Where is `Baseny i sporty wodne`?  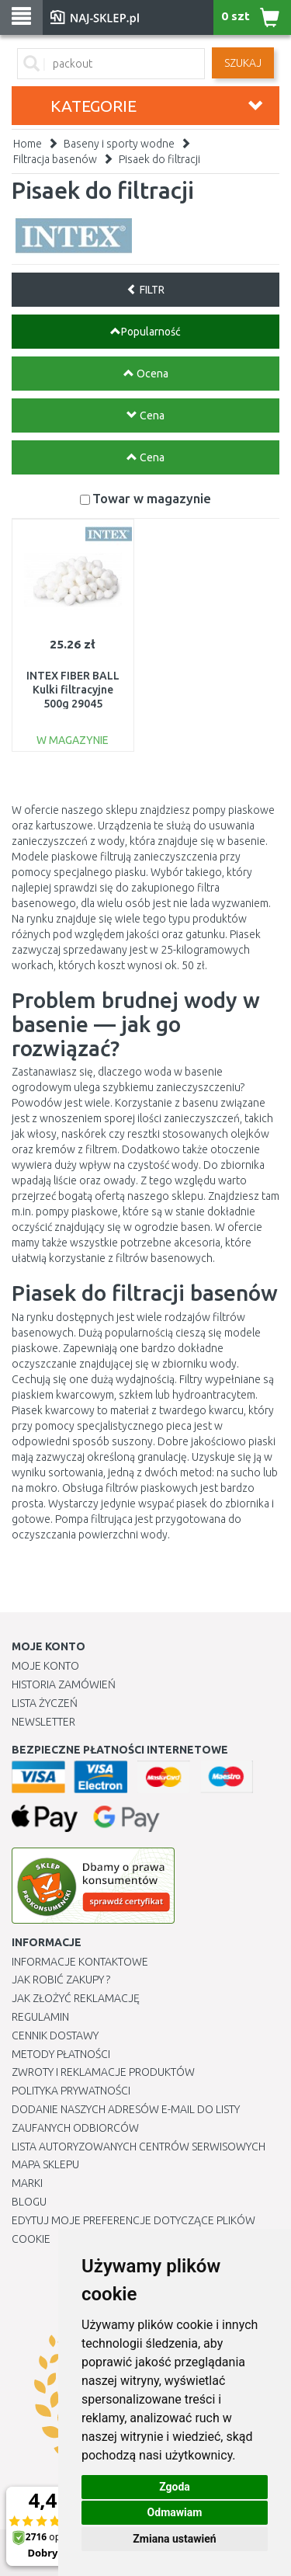 Baseny i sporty wodne is located at coordinates (119, 143).